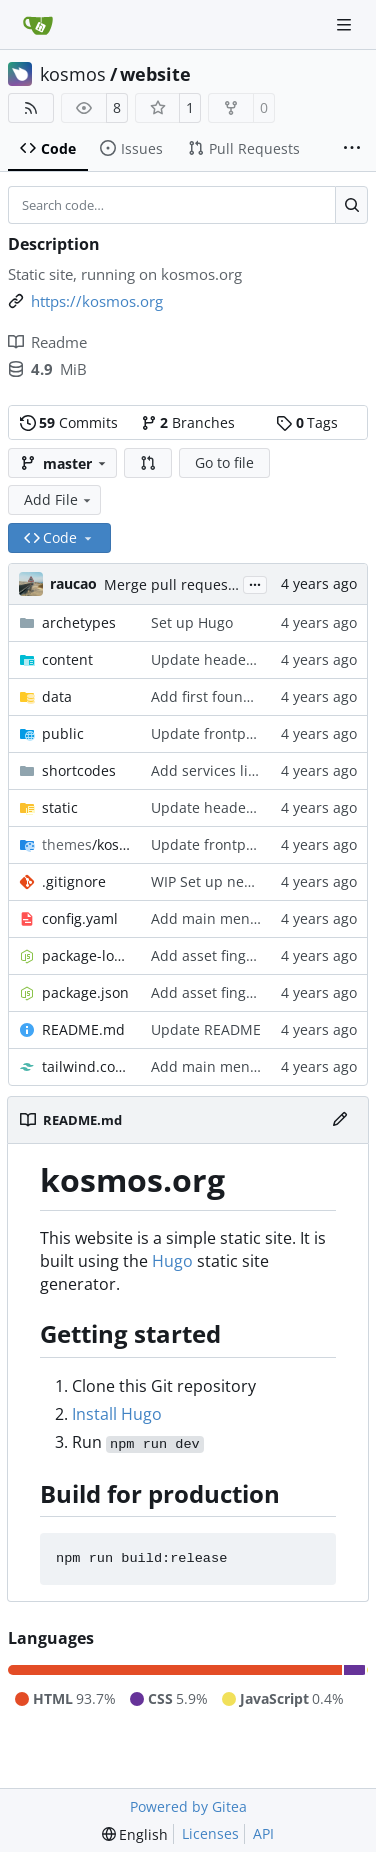 Image resolution: width=376 pixels, height=1852 pixels. Describe the element at coordinates (60, 807) in the screenshot. I see `static` at that location.